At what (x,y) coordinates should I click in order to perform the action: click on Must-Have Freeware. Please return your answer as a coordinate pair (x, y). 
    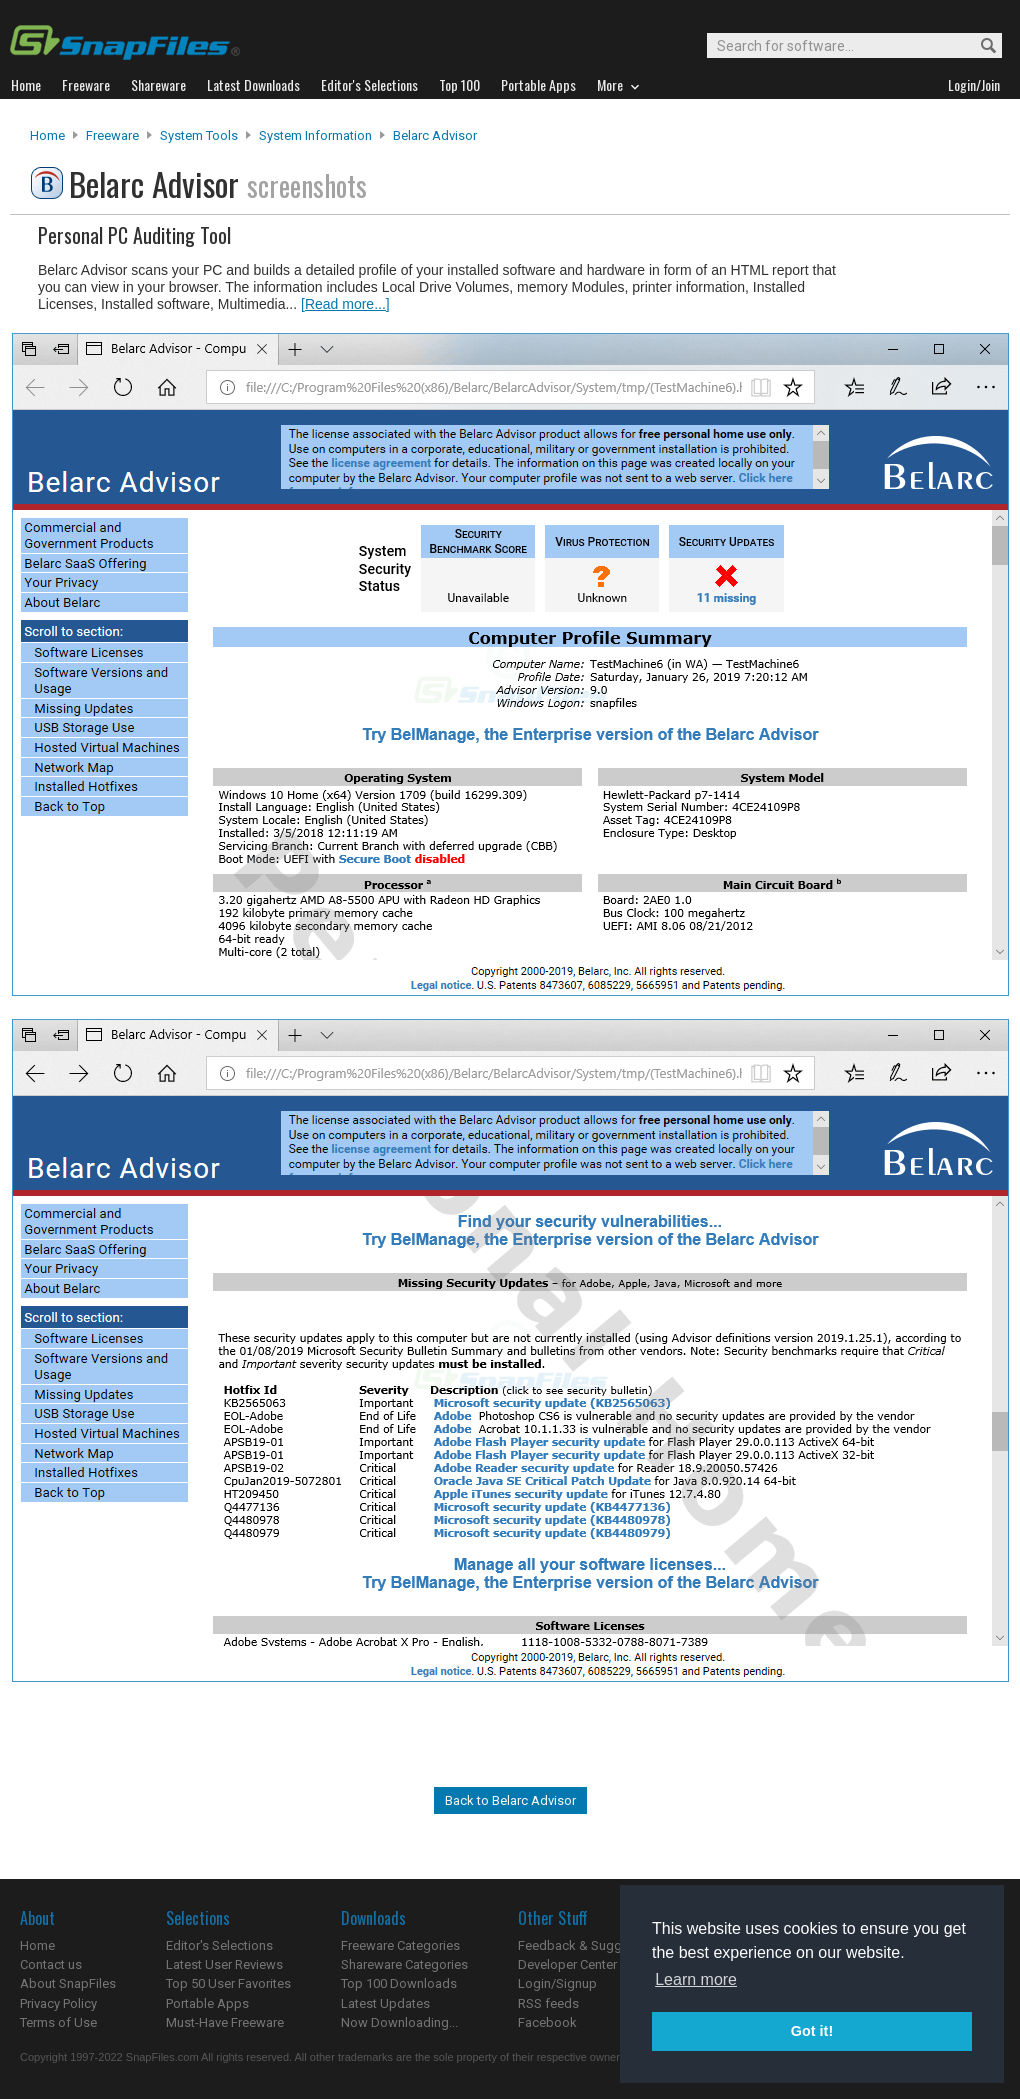
    Looking at the image, I should click on (225, 2022).